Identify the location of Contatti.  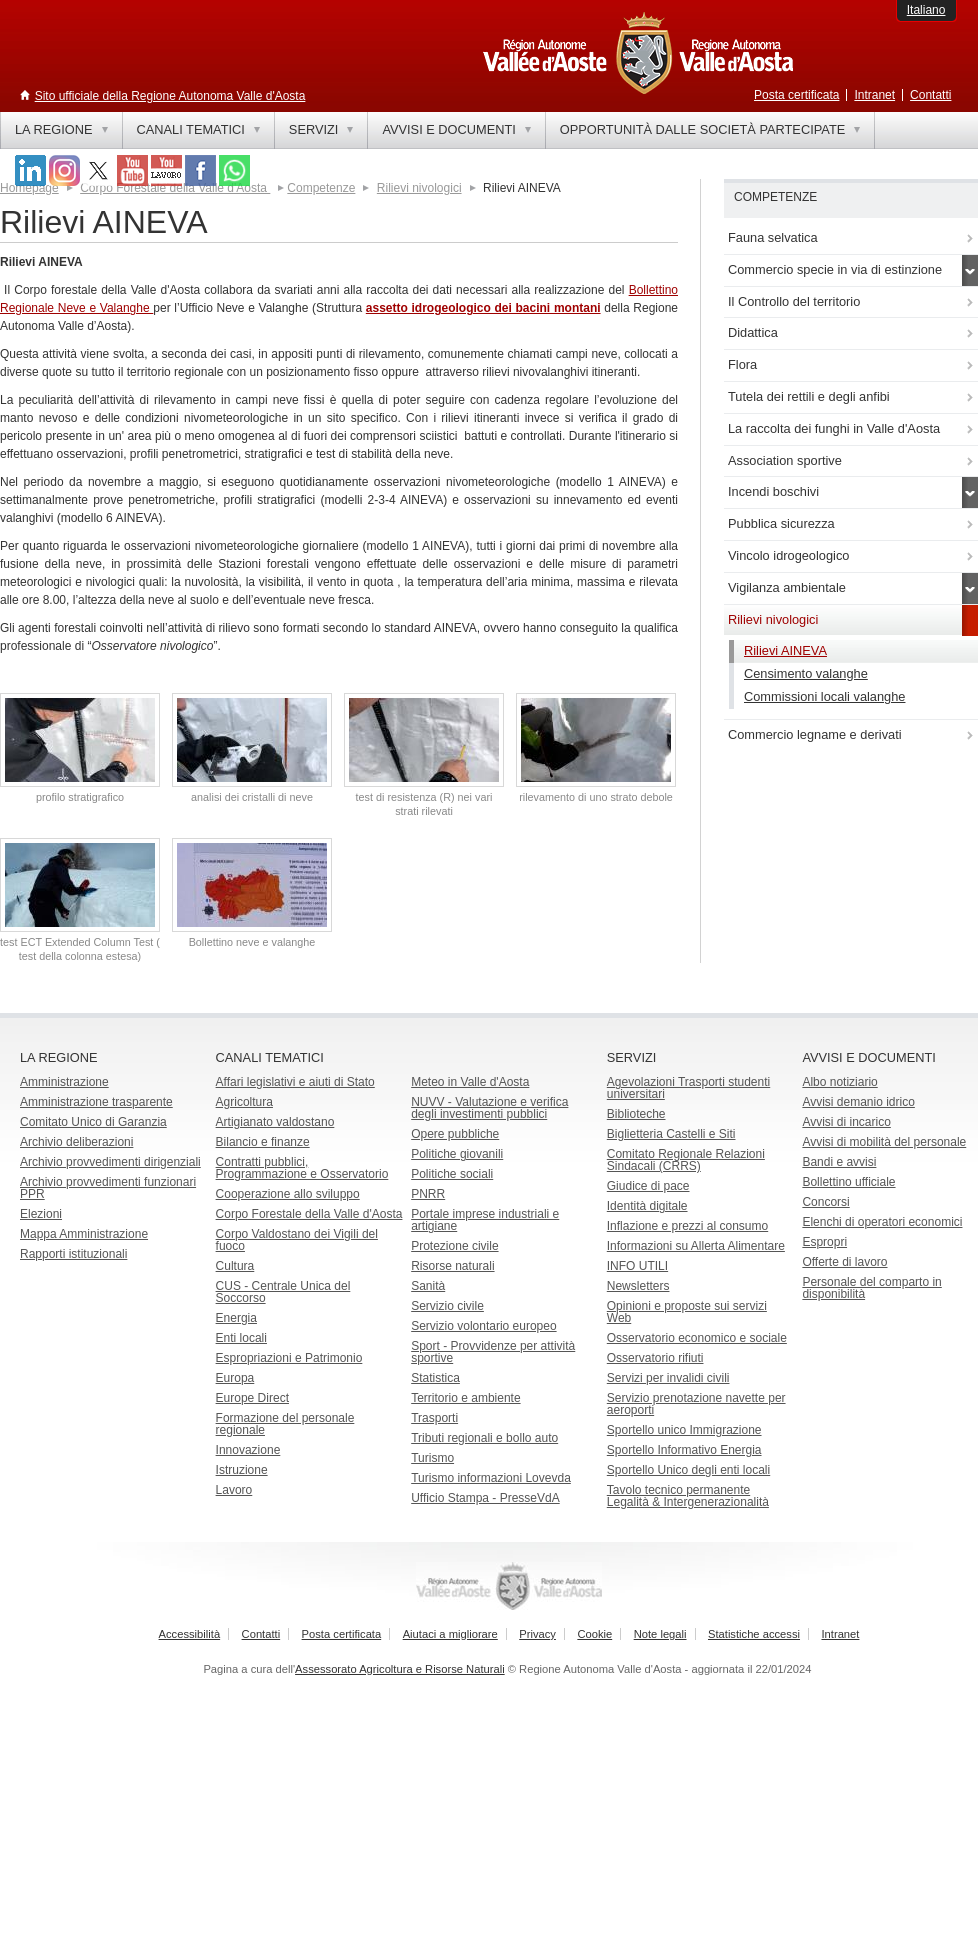
(930, 95).